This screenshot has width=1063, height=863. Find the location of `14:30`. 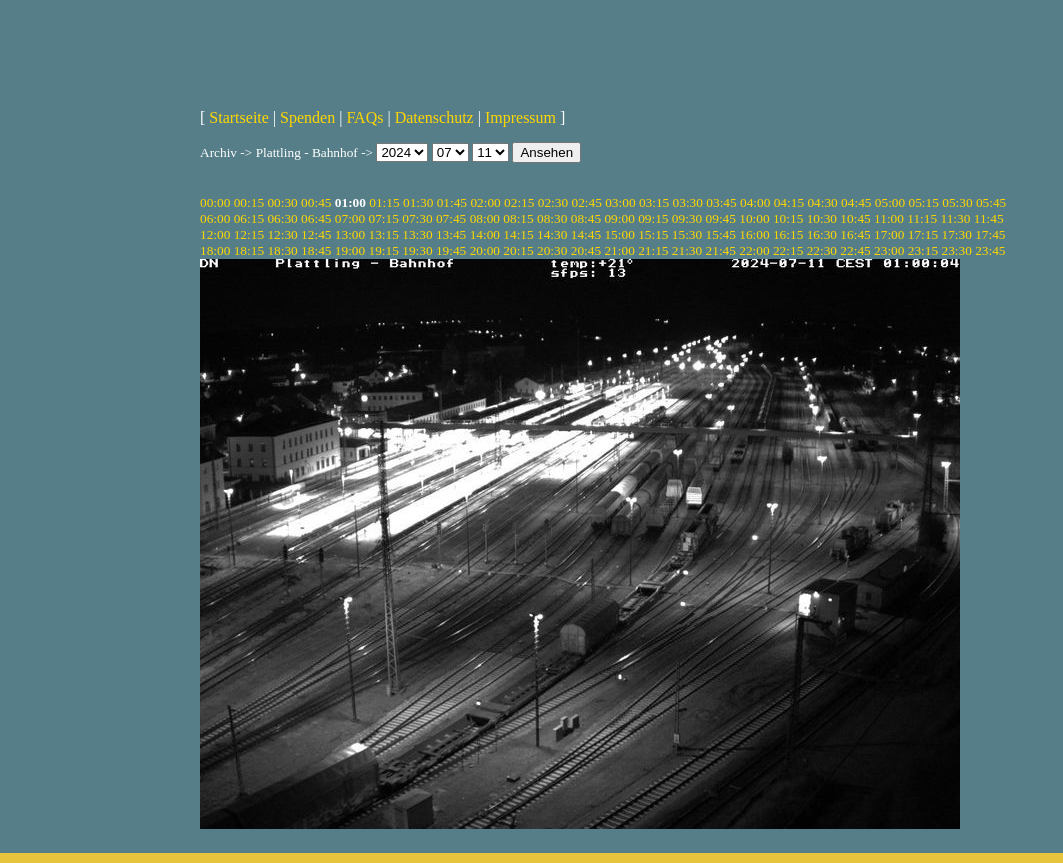

14:30 is located at coordinates (552, 234).